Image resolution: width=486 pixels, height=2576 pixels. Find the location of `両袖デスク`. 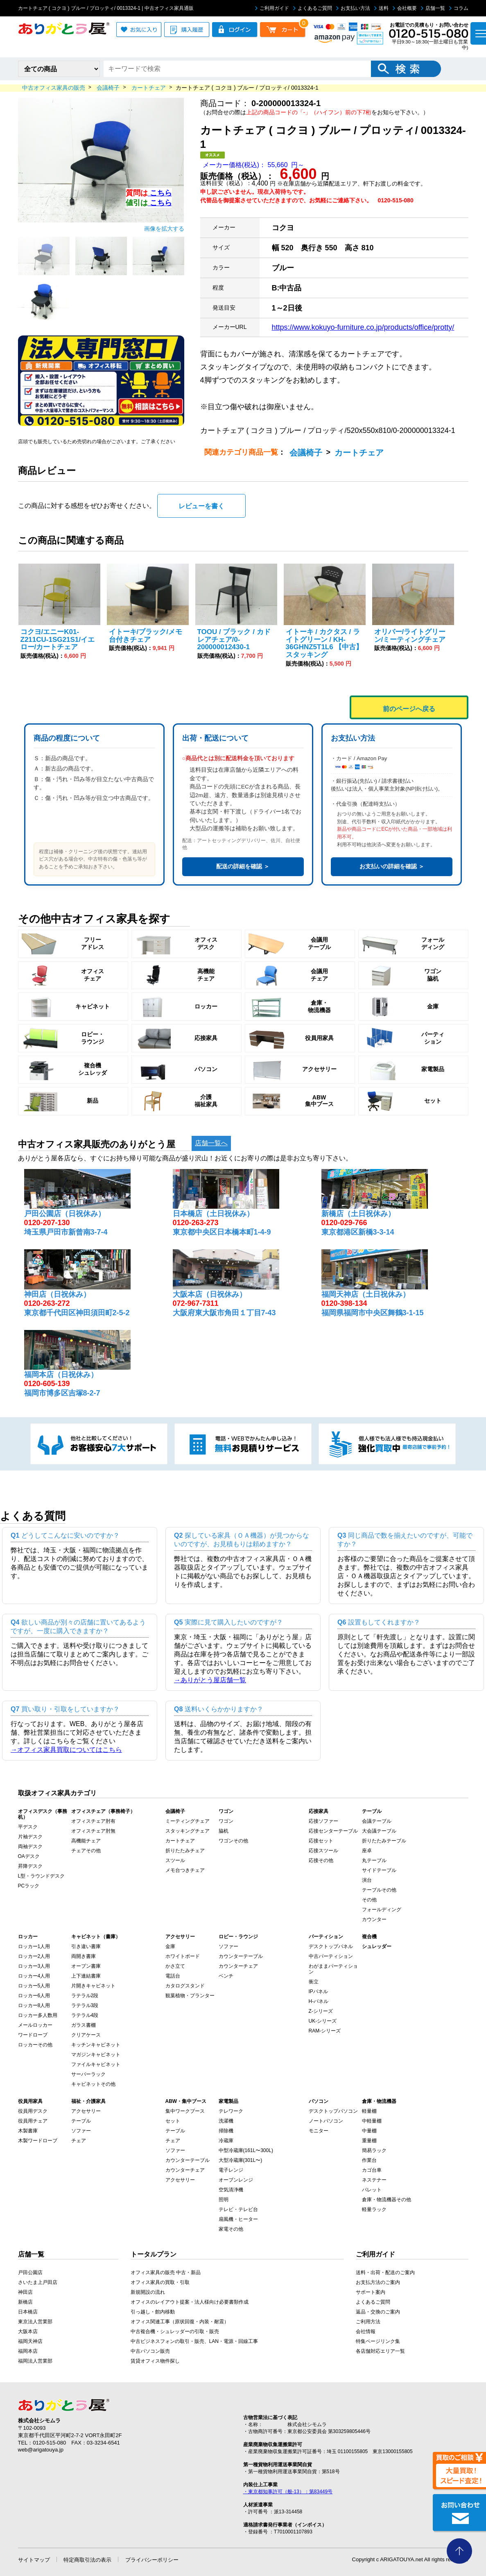

両袖デスク is located at coordinates (30, 1846).